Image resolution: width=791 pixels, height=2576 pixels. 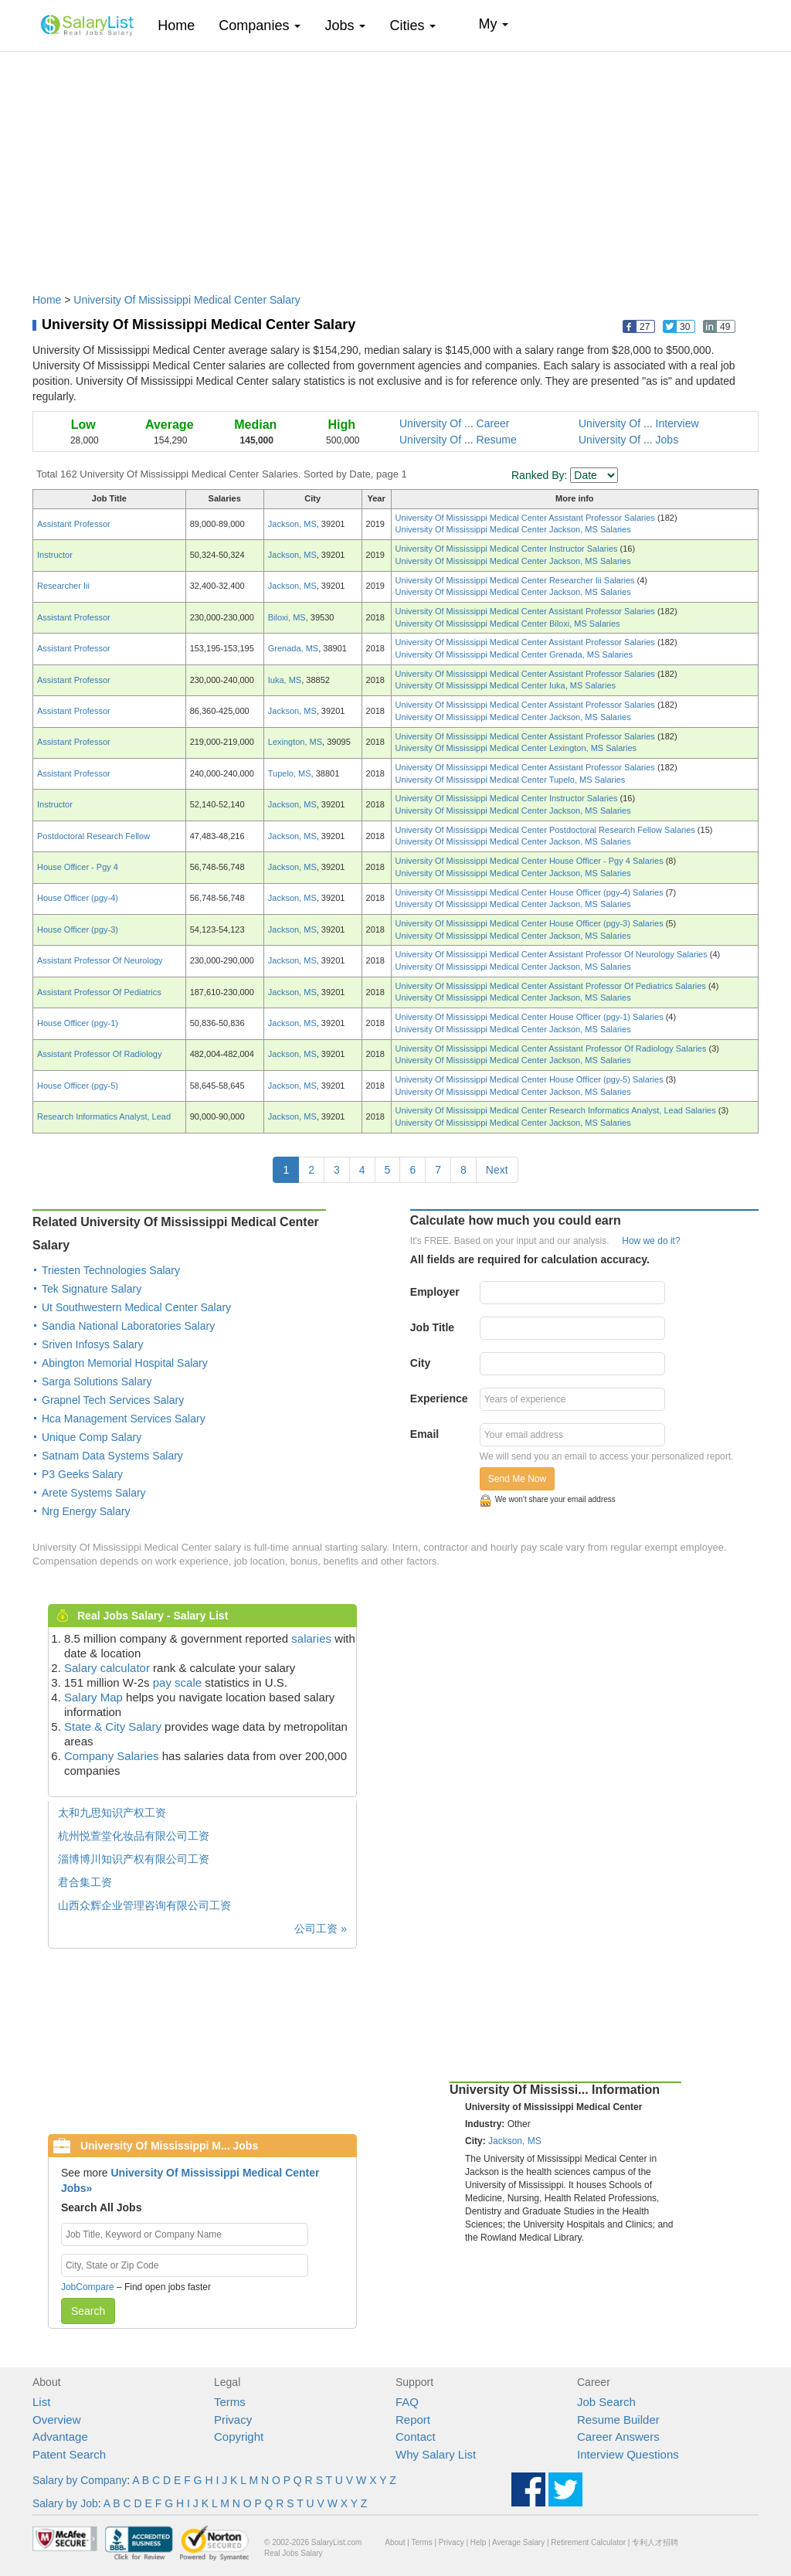 I want to click on University Of Mississippi Medical Center Grenada, MS Salaries, so click(x=514, y=654).